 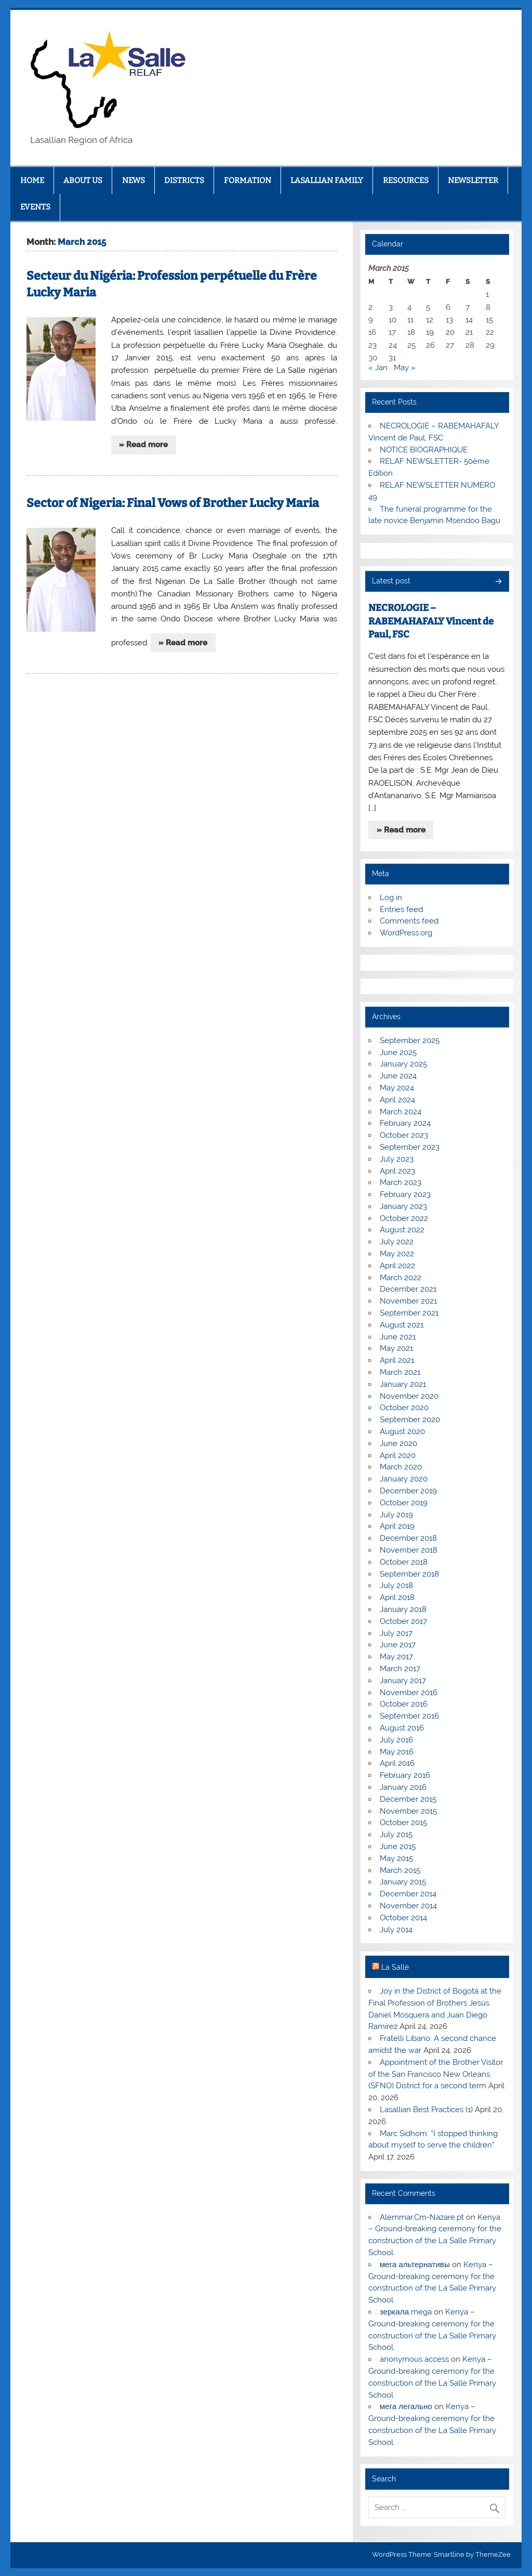 I want to click on 19 [Posts published on March 19, 2015], so click(x=430, y=332).